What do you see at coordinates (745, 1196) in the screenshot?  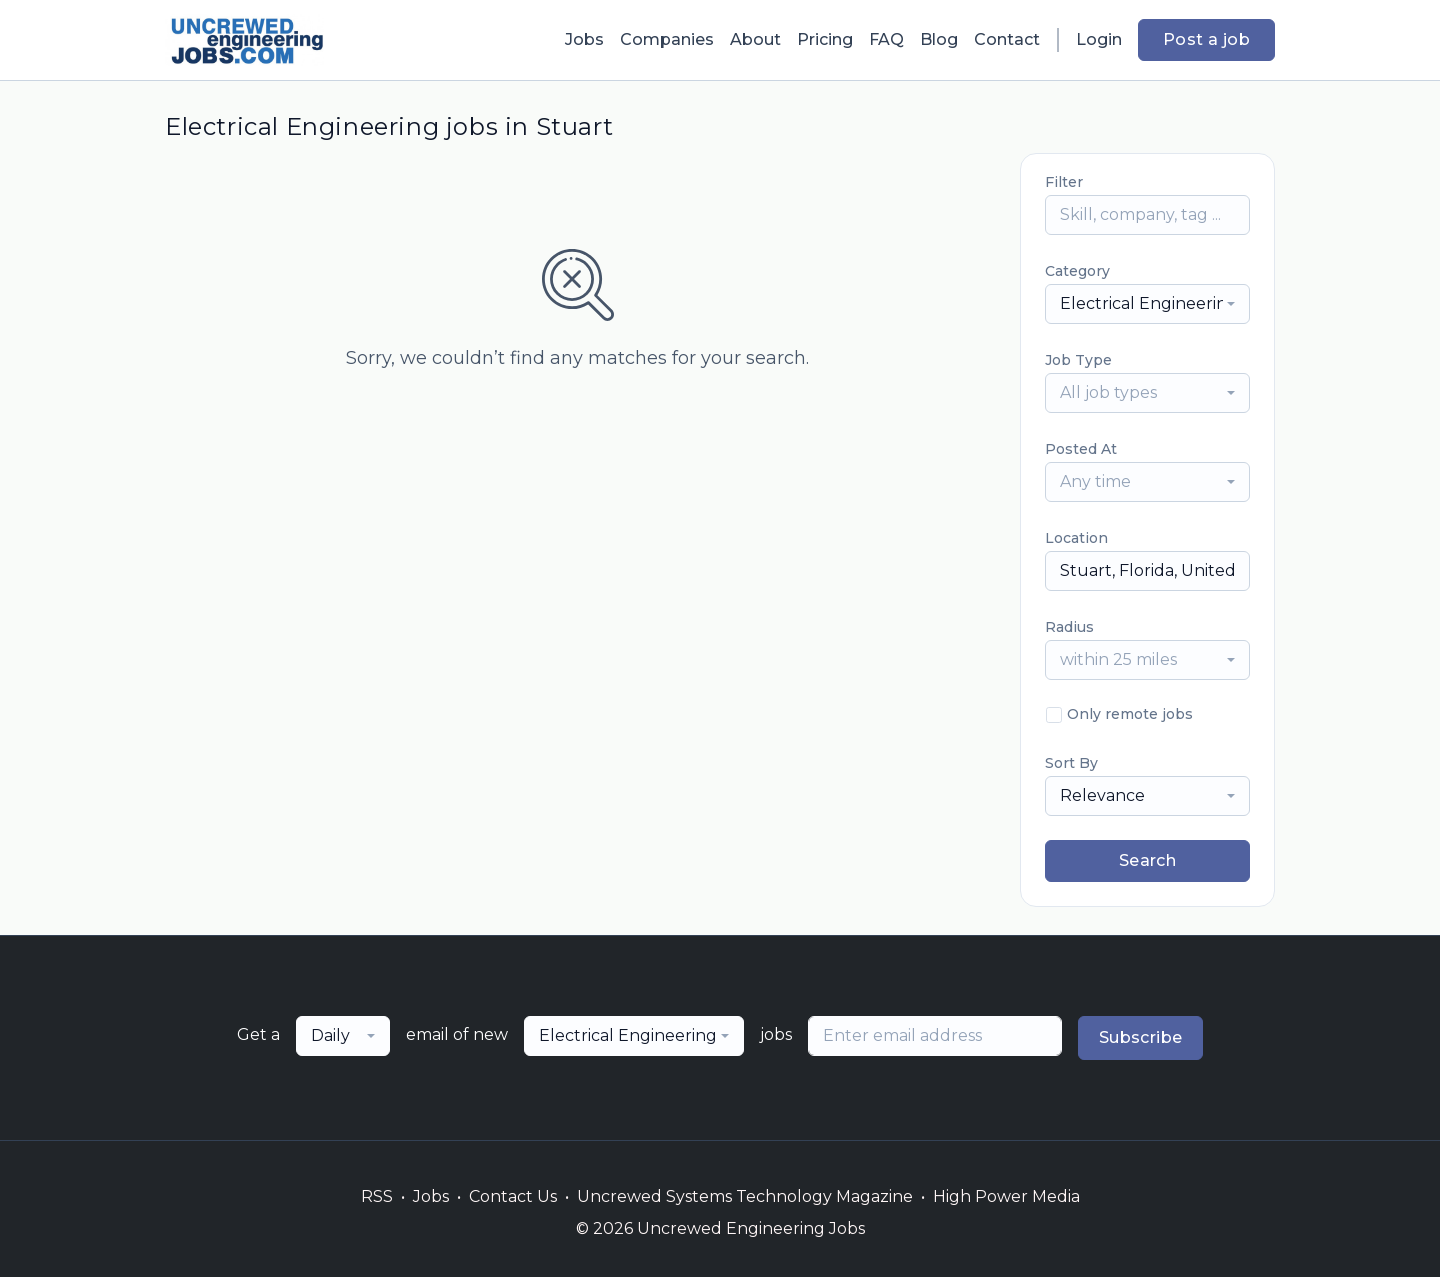 I see `Uncrewed Systems Technology Magazine` at bounding box center [745, 1196].